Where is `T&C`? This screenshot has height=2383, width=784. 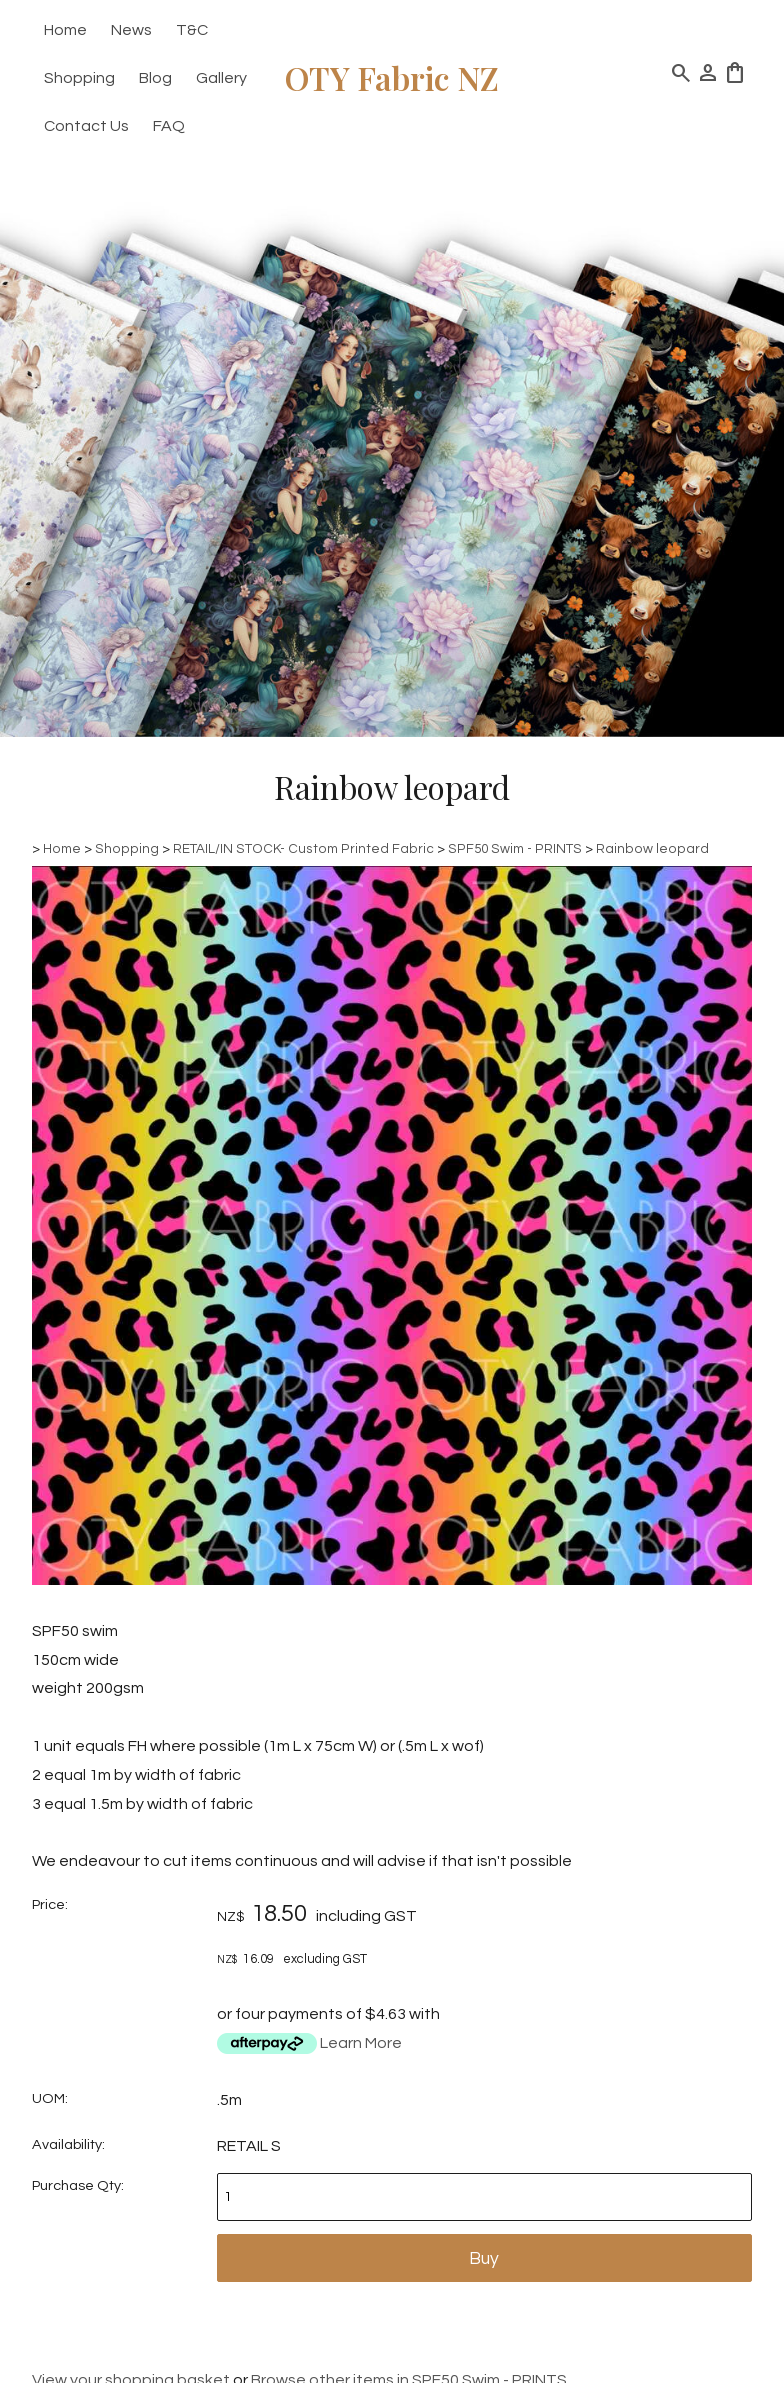
T&C is located at coordinates (192, 30).